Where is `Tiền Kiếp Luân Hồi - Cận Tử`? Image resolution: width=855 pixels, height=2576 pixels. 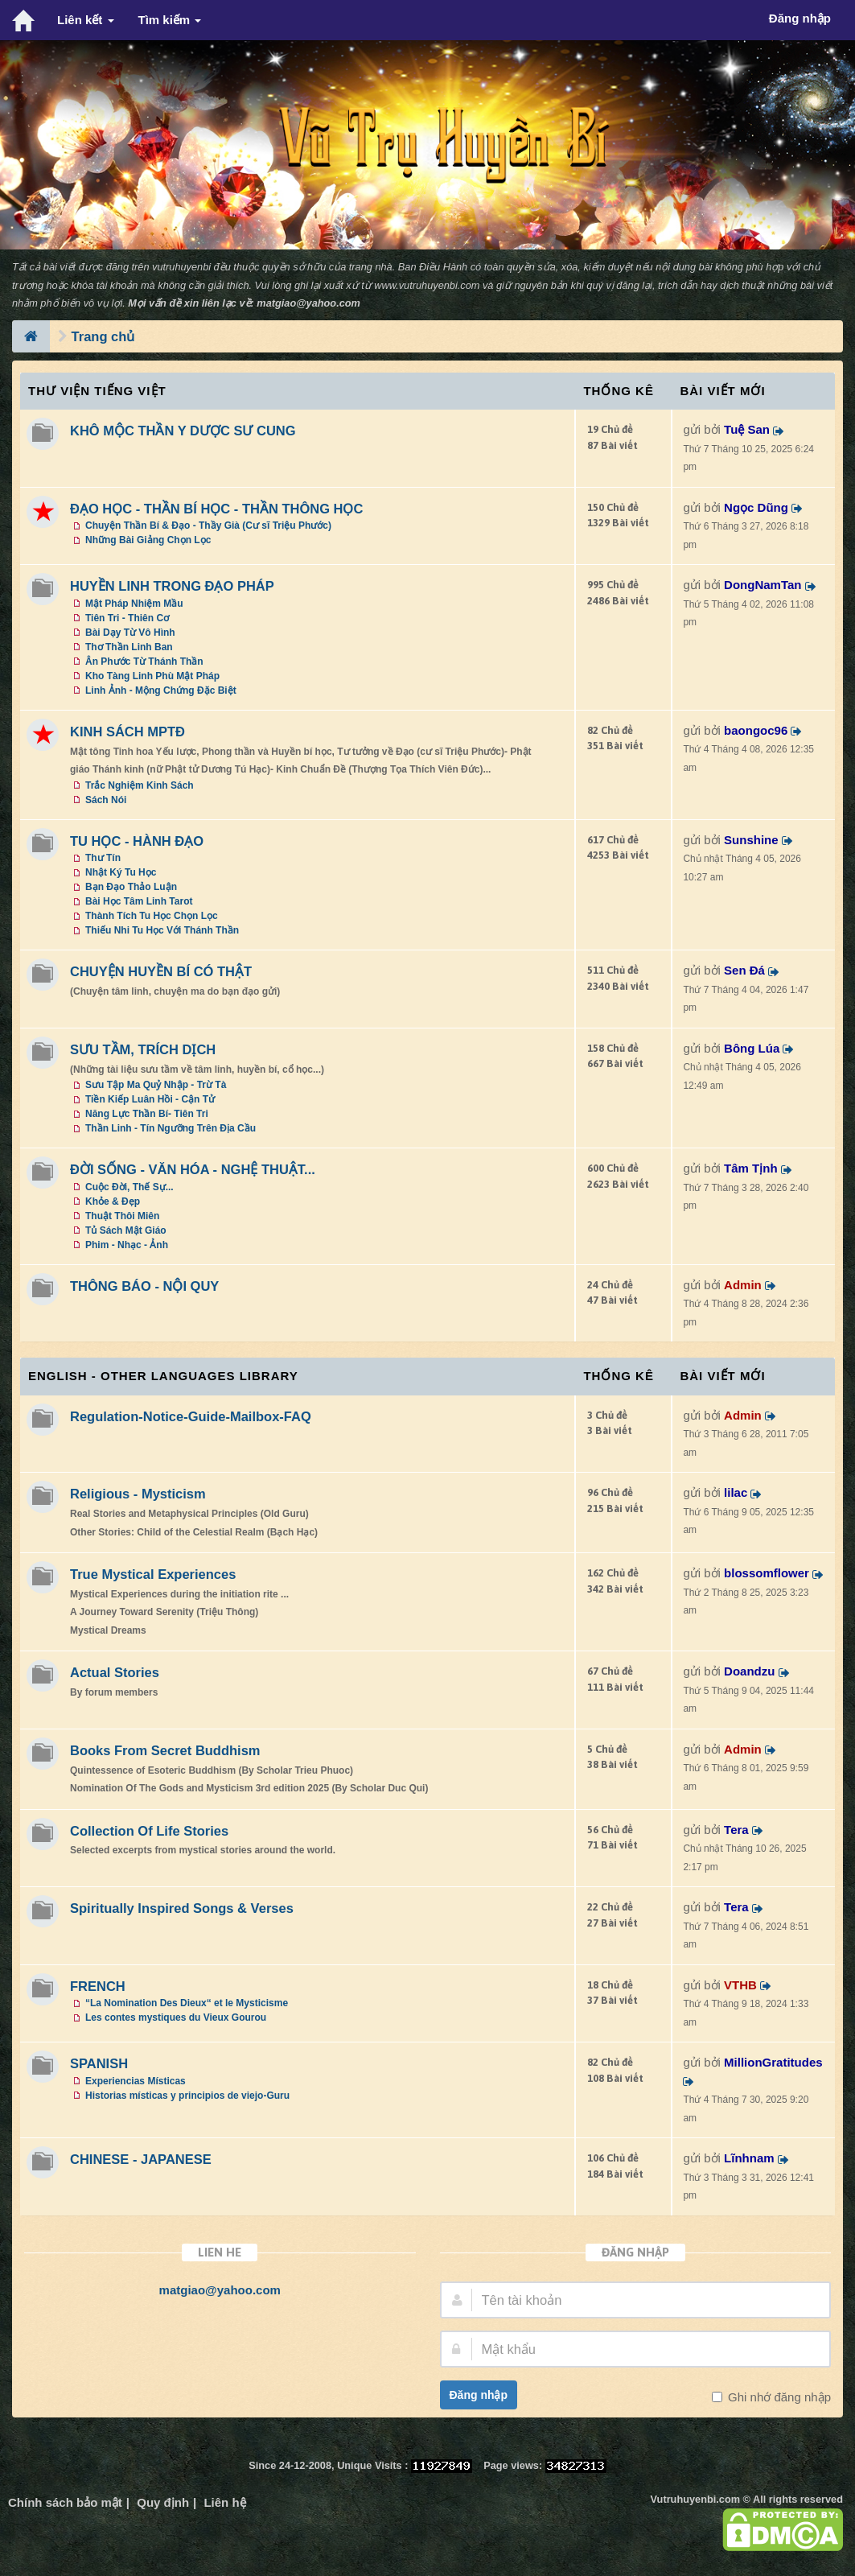
Tiền Kiếp Luân Hồi - Cận Tử is located at coordinates (150, 1099).